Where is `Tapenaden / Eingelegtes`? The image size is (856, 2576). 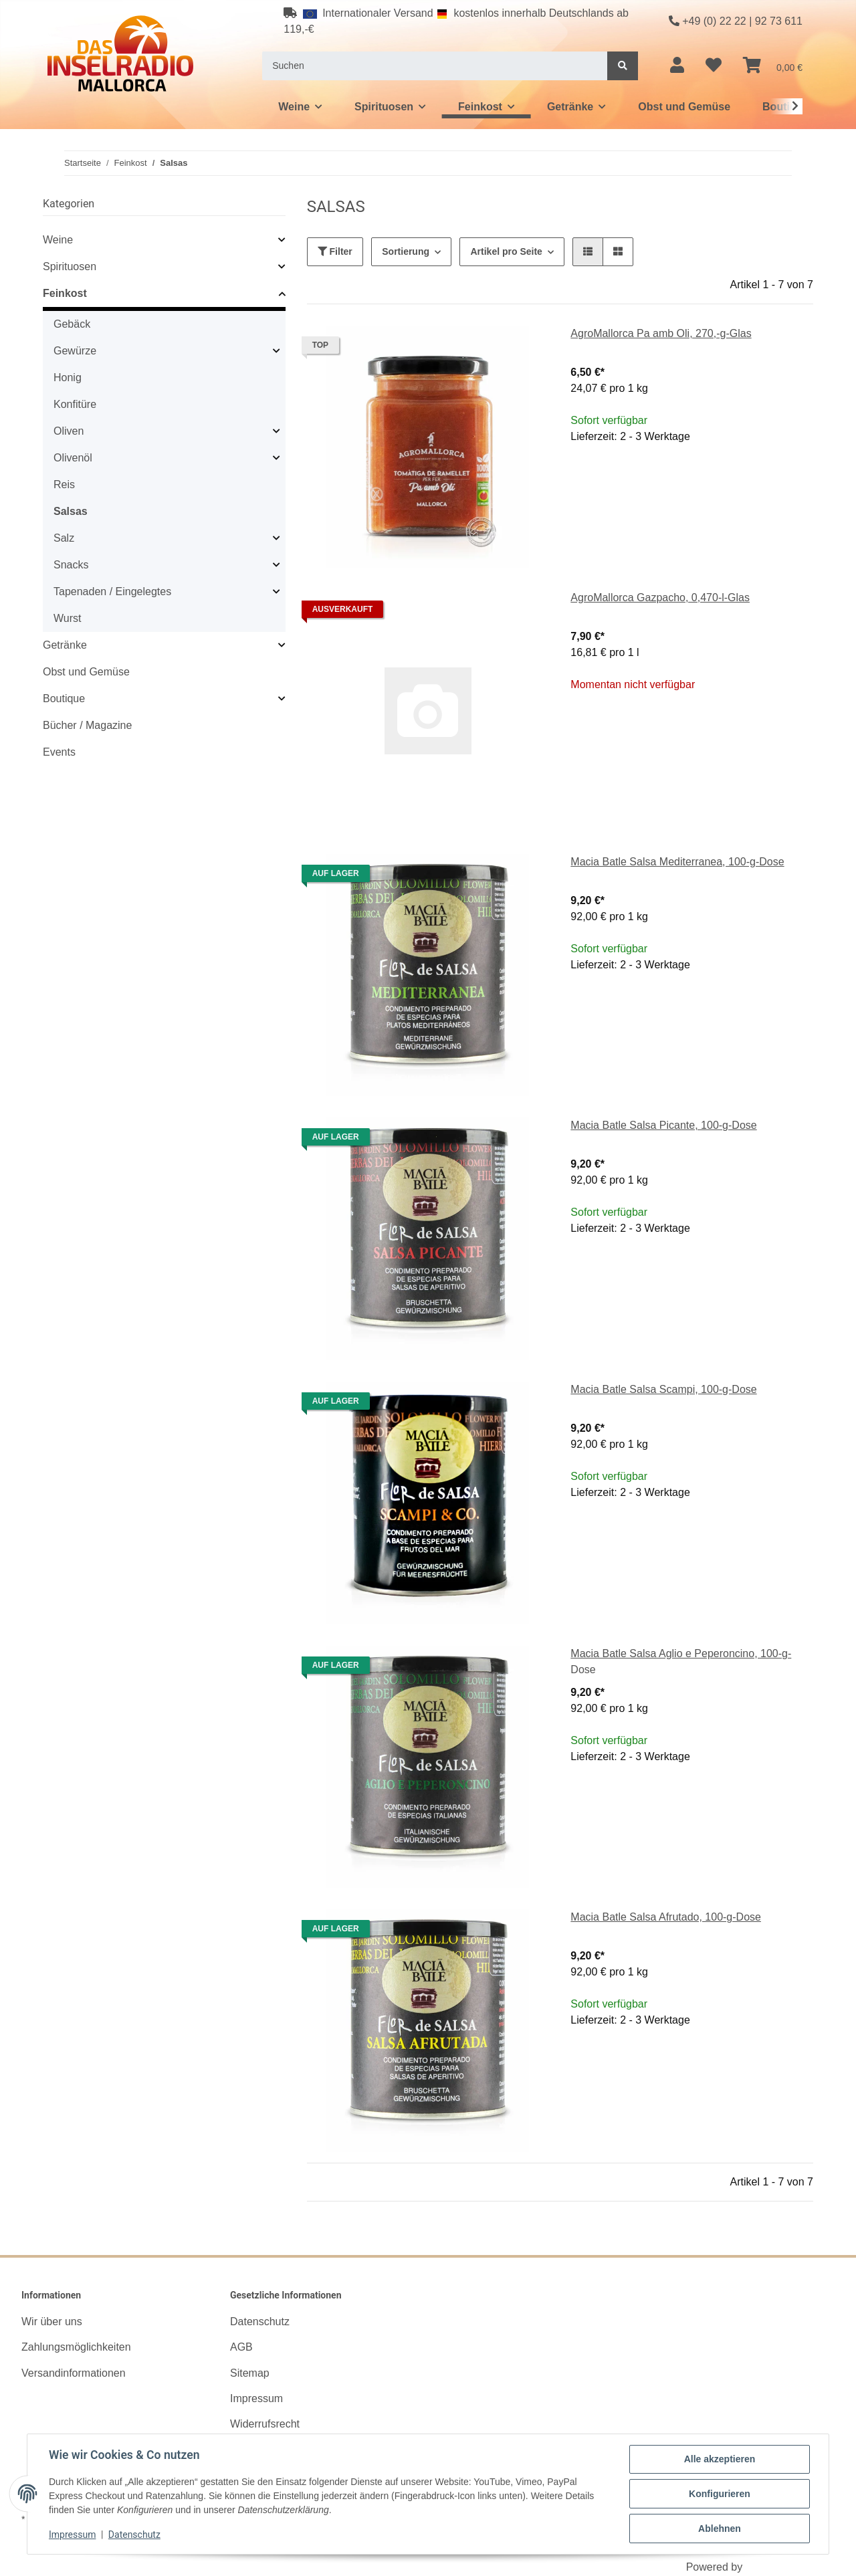
Tapenaden / Eingelegtes is located at coordinates (112, 591).